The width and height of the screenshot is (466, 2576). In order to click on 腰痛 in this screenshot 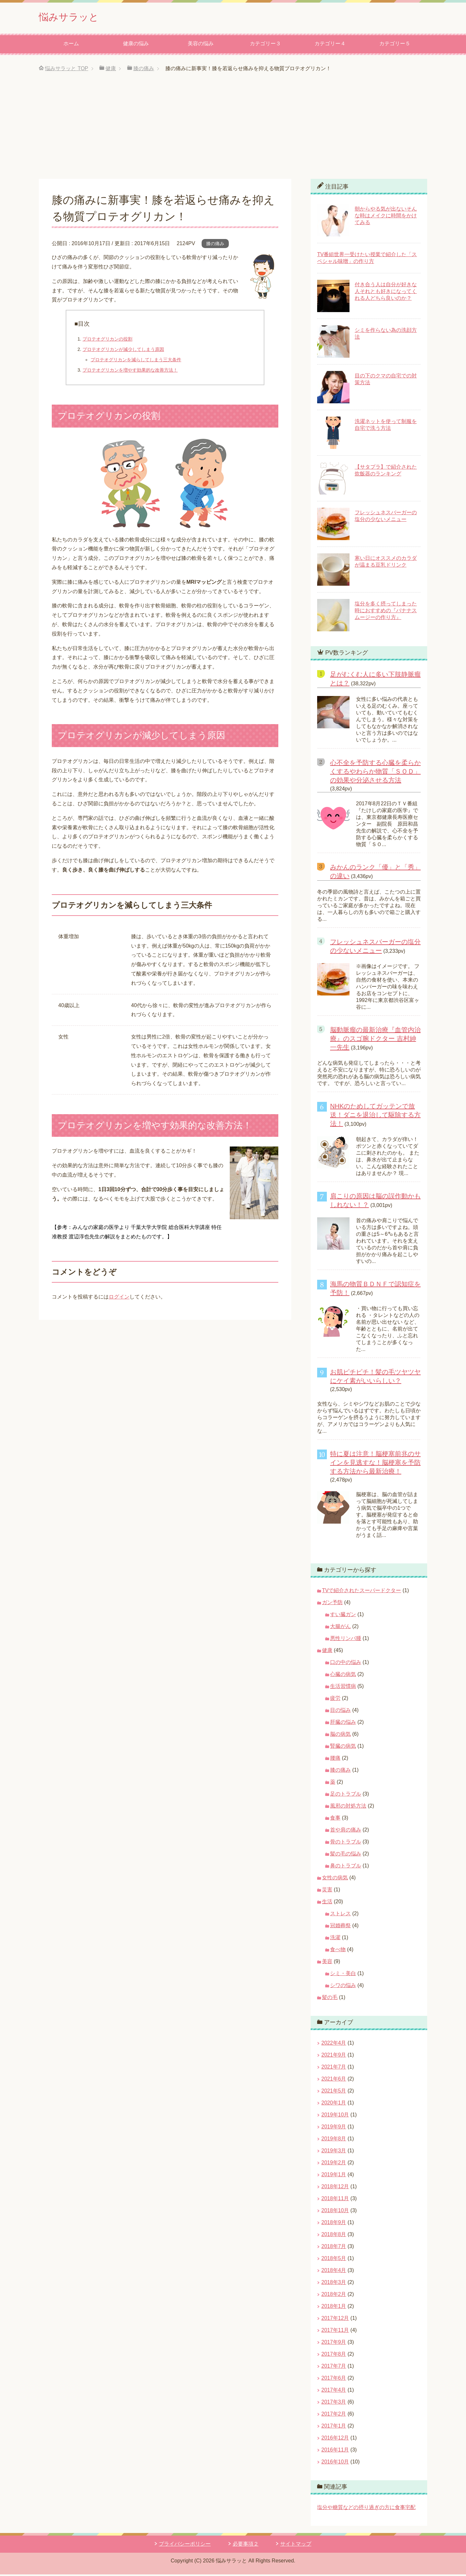, I will do `click(335, 1759)`.